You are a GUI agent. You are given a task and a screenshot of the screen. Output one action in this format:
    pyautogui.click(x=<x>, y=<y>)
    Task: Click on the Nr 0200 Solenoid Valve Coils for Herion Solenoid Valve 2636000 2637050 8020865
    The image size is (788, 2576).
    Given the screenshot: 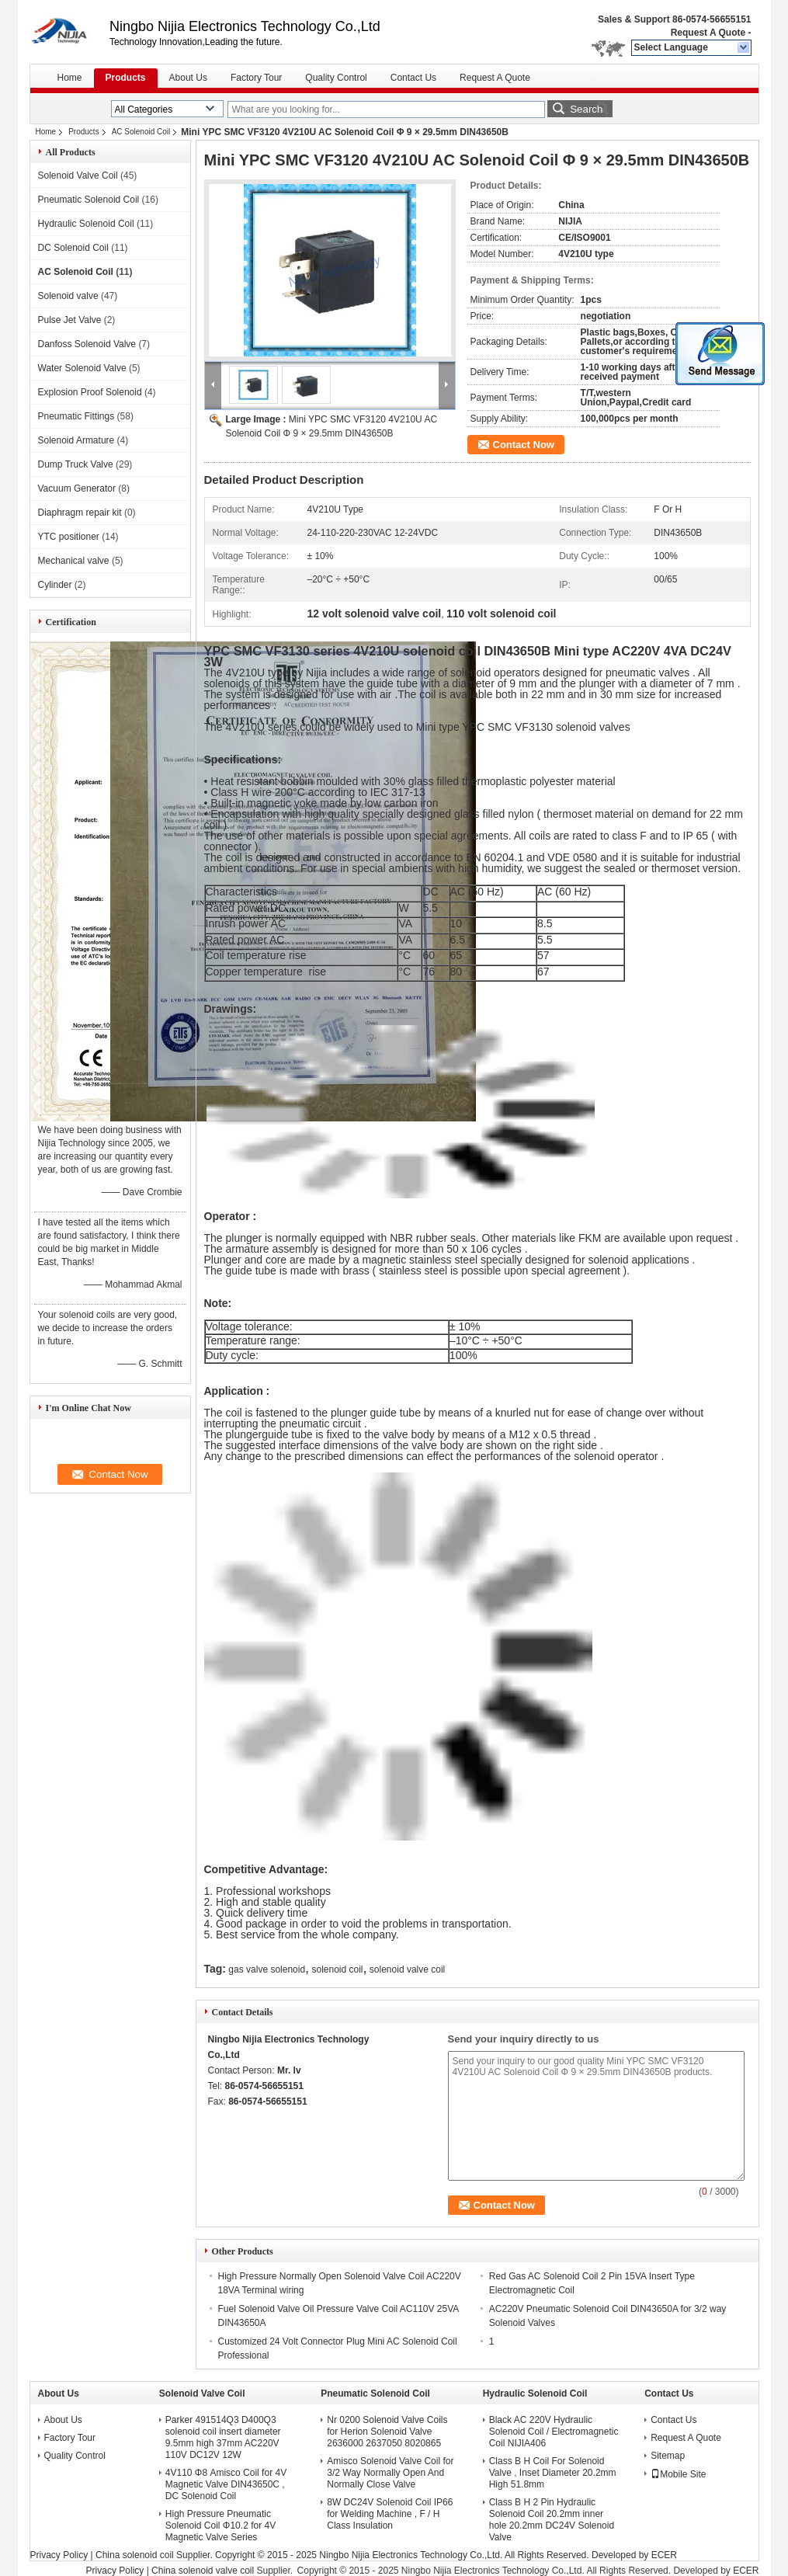 What is the action you would take?
    pyautogui.click(x=387, y=2431)
    